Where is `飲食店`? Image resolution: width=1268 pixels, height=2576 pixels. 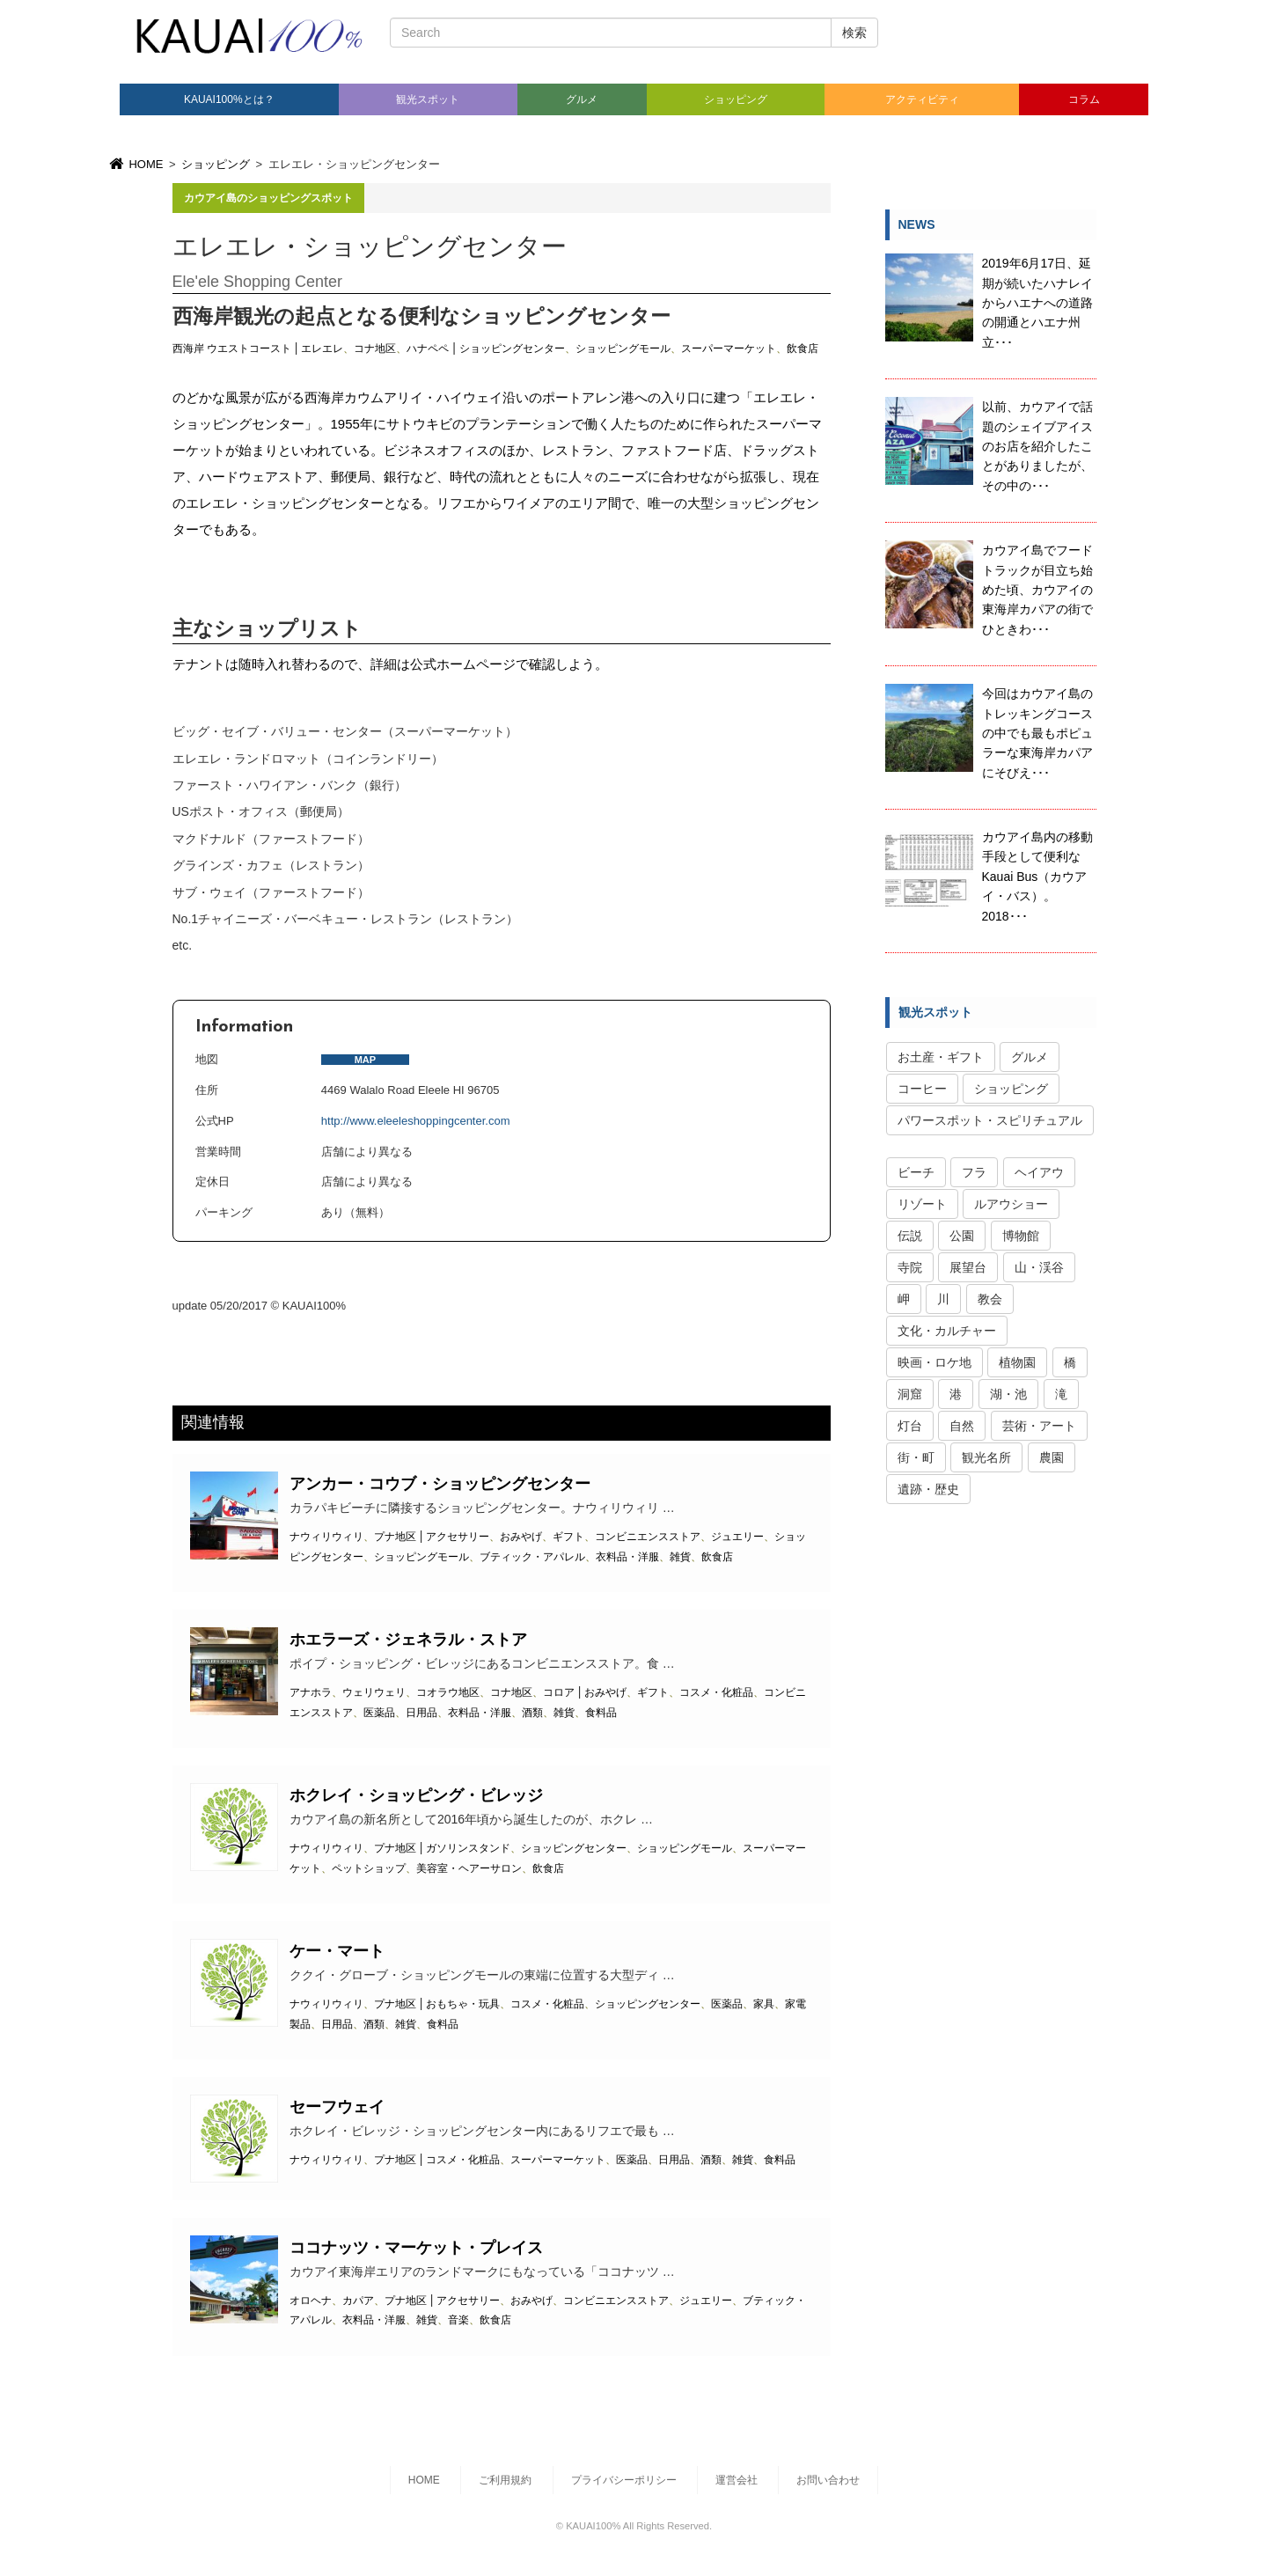 飲食店 is located at coordinates (802, 348).